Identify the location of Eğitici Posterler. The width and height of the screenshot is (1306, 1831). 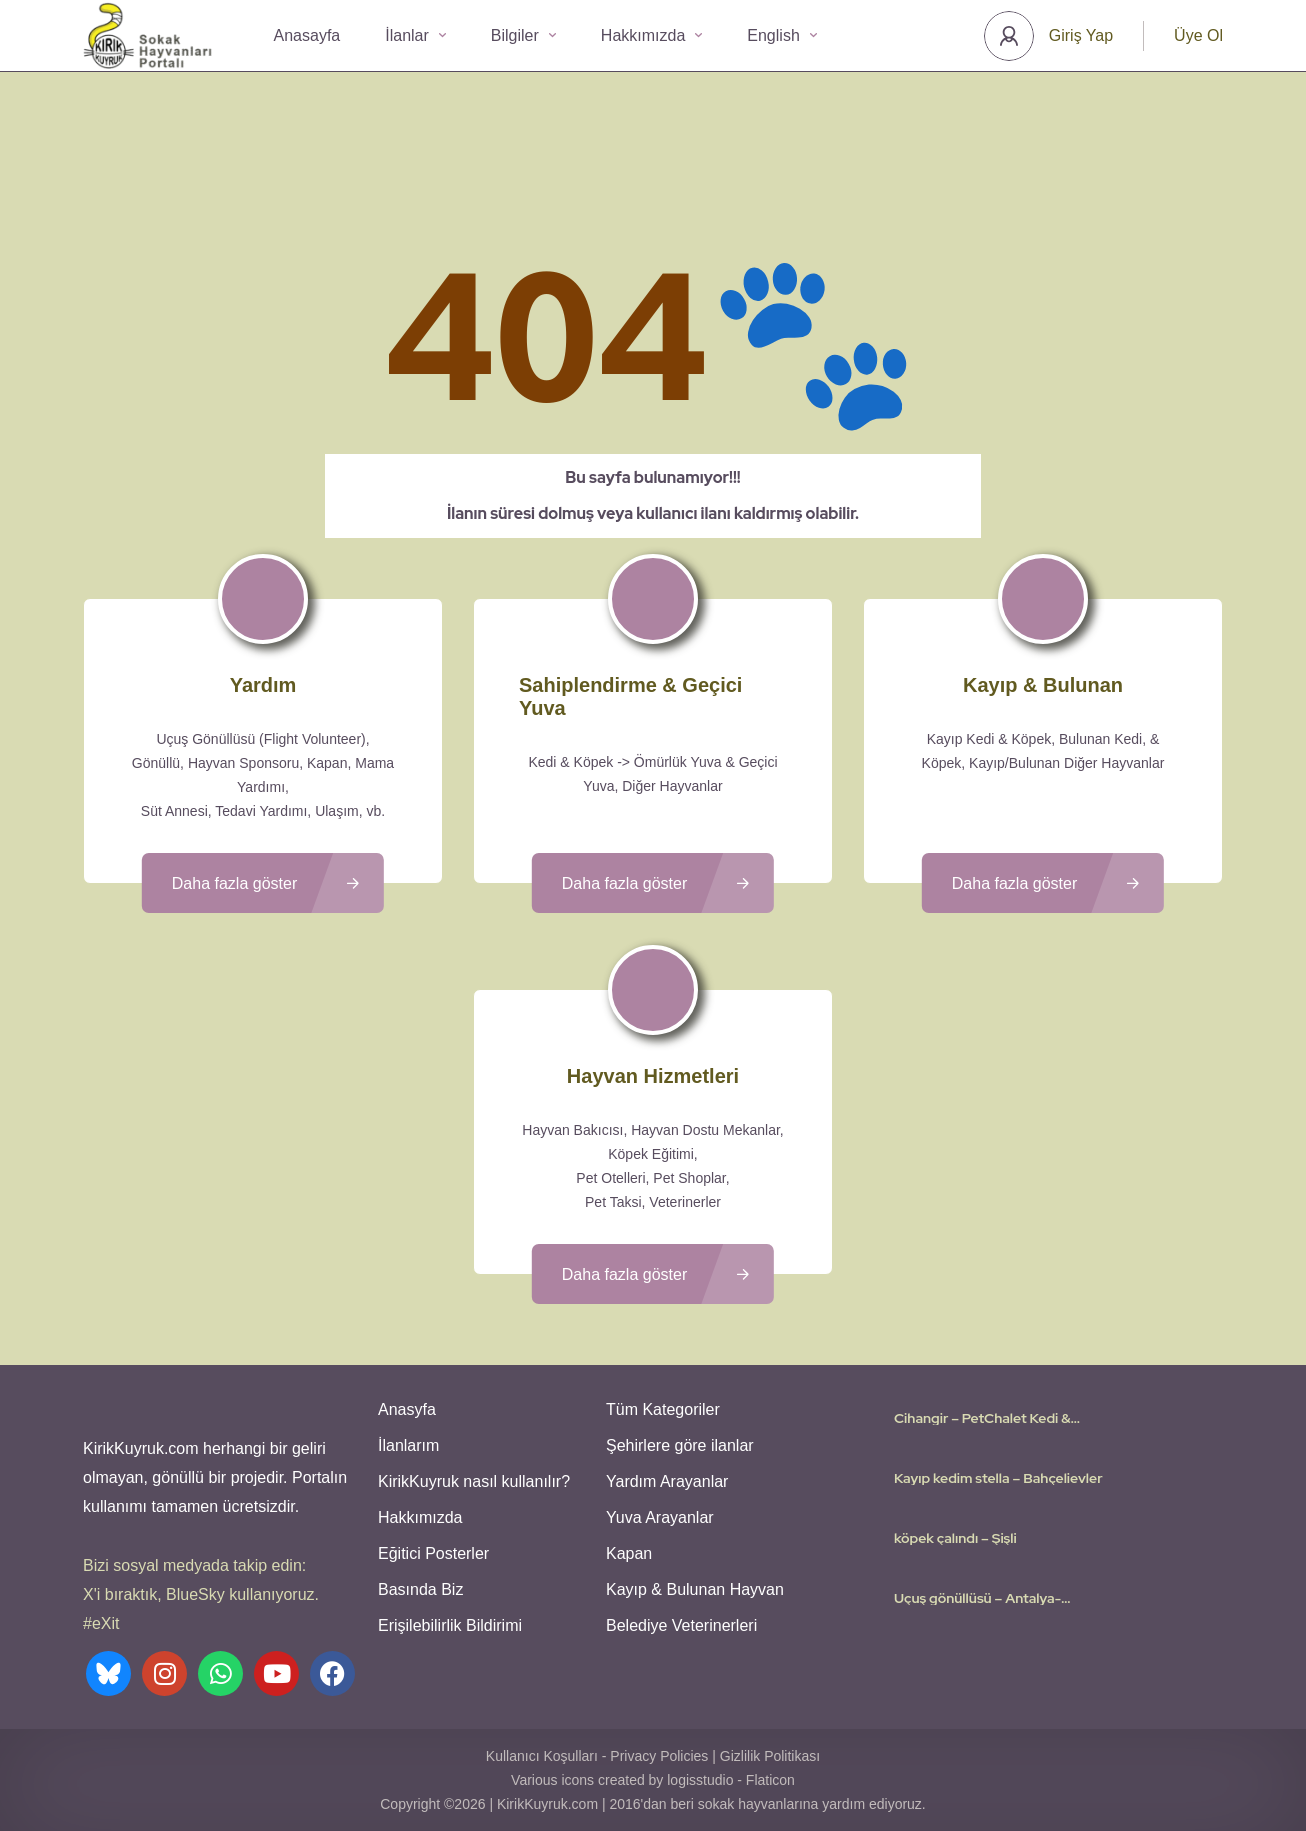
(433, 1553).